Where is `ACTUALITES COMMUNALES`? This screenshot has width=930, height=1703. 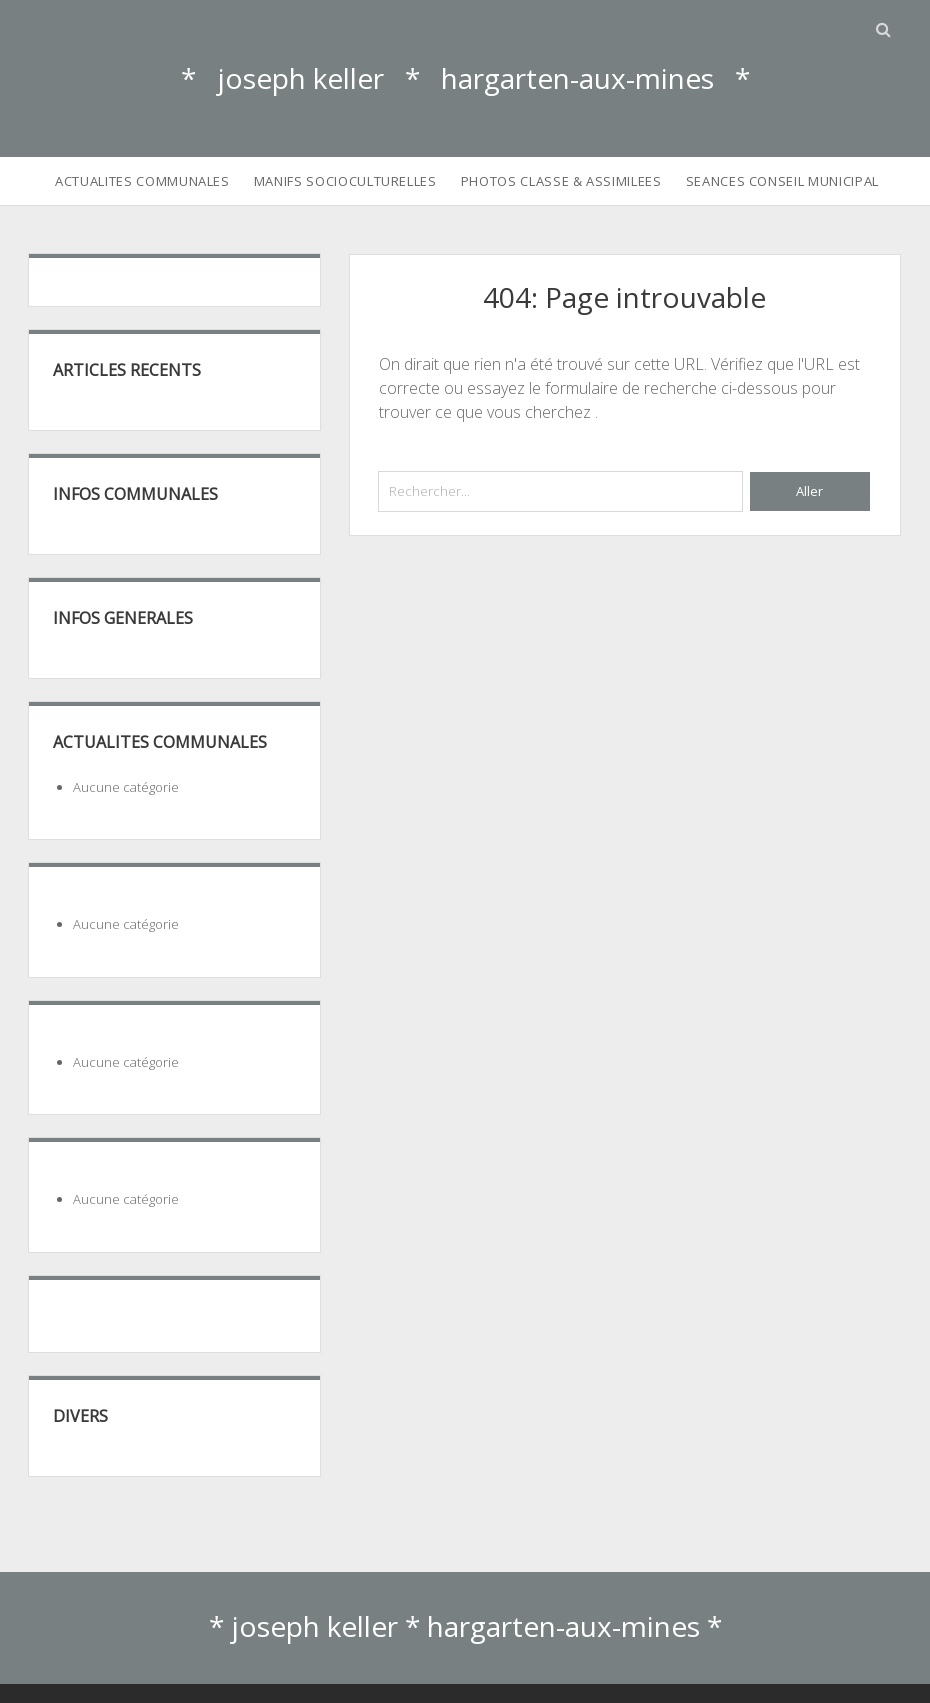 ACTUALITES COMMUNALES is located at coordinates (142, 181).